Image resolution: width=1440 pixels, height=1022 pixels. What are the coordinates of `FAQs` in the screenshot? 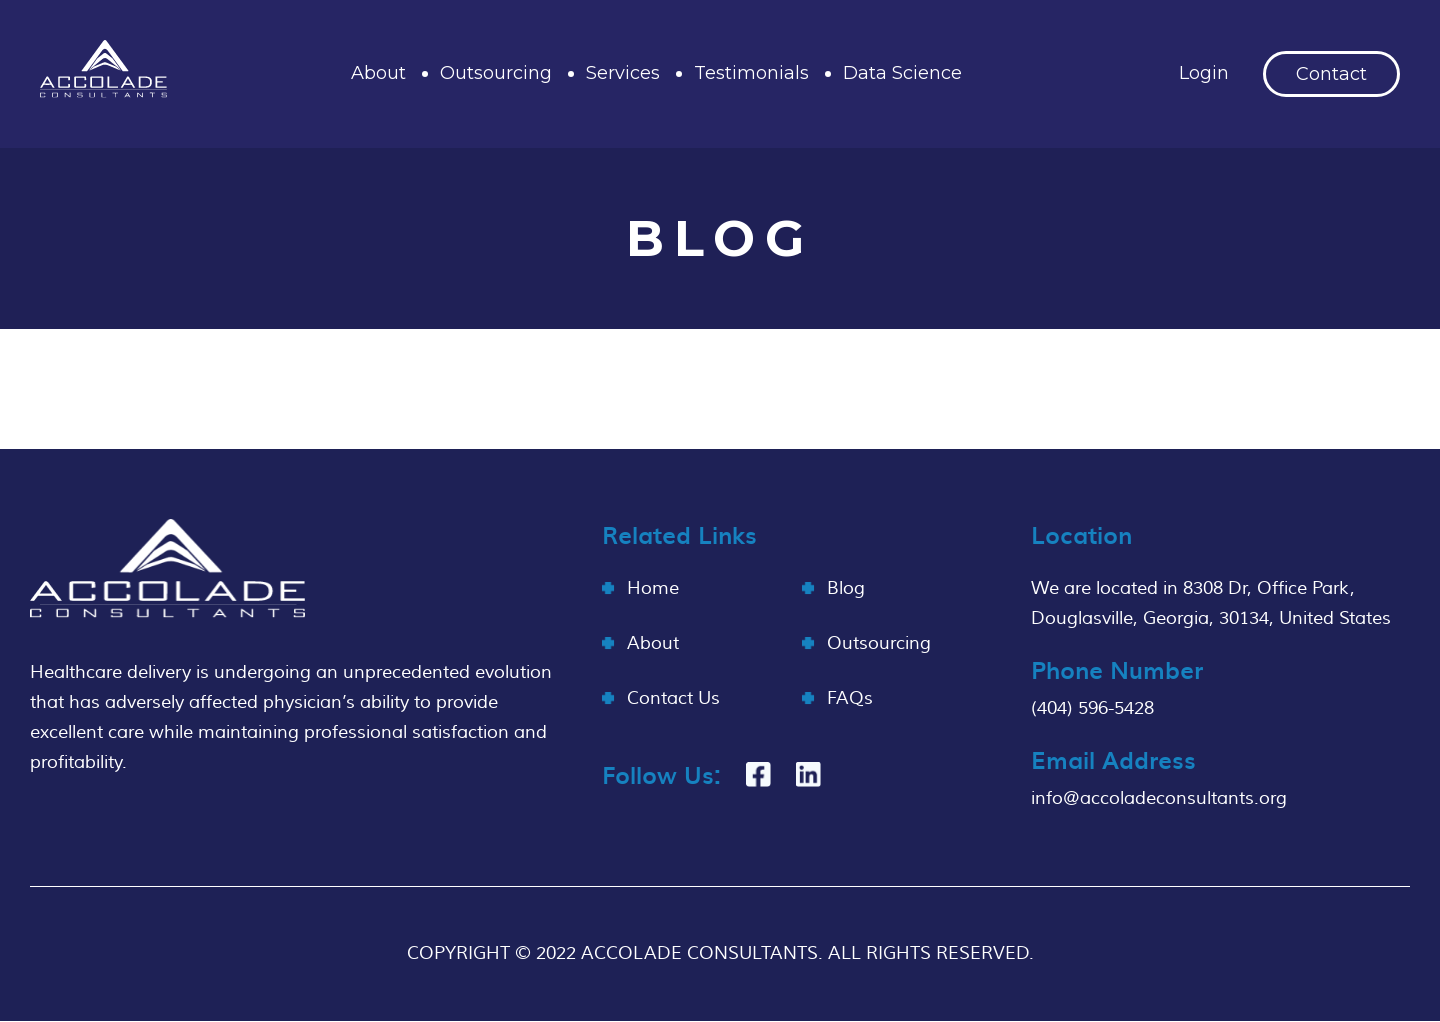 It's located at (850, 698).